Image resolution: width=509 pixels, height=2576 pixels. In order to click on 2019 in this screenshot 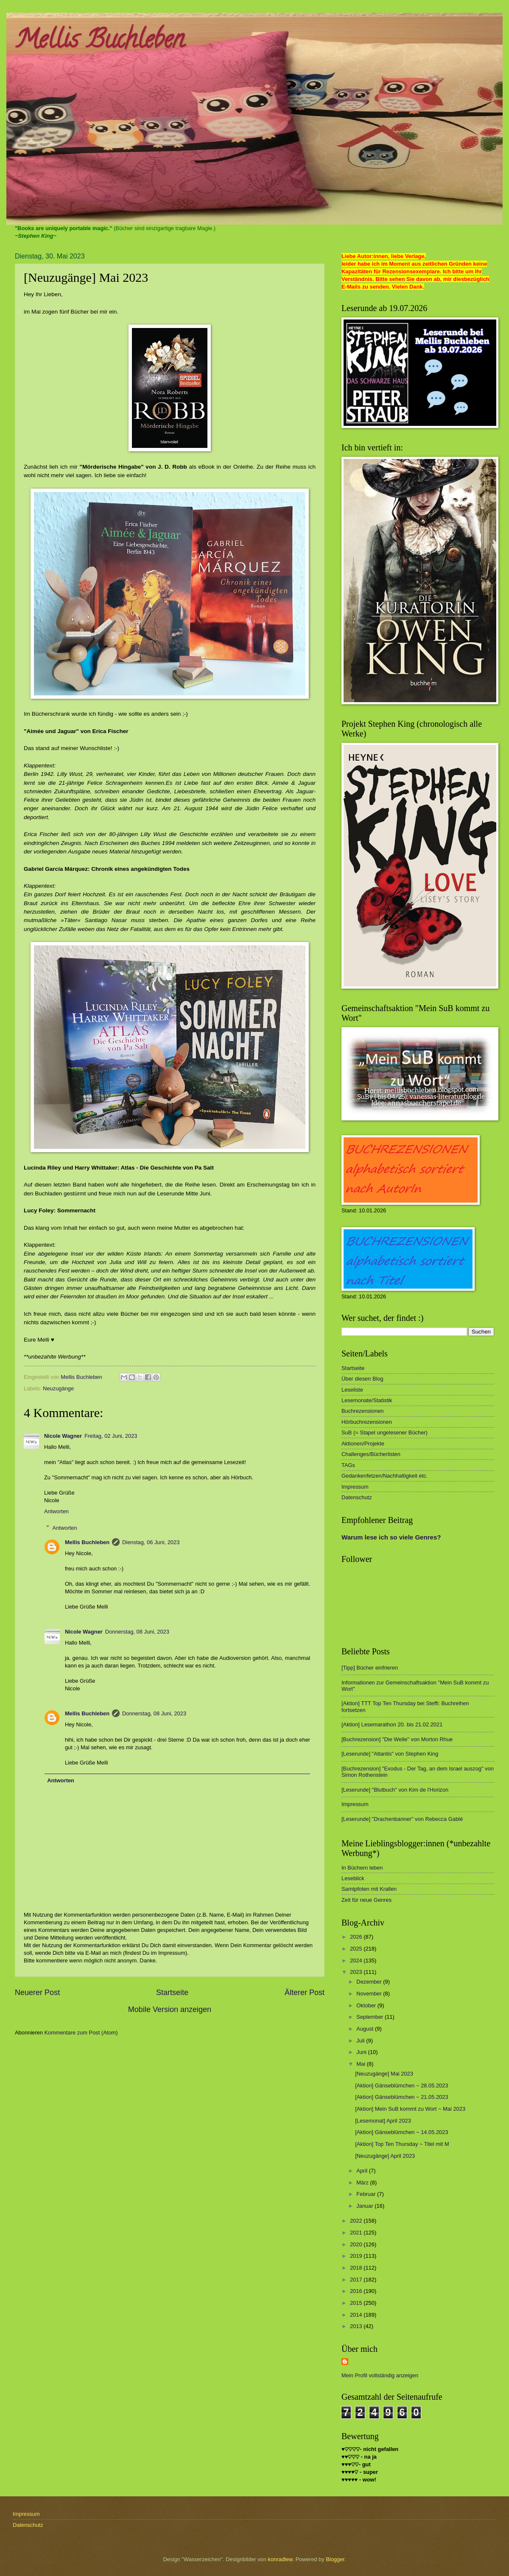, I will do `click(357, 2256)`.